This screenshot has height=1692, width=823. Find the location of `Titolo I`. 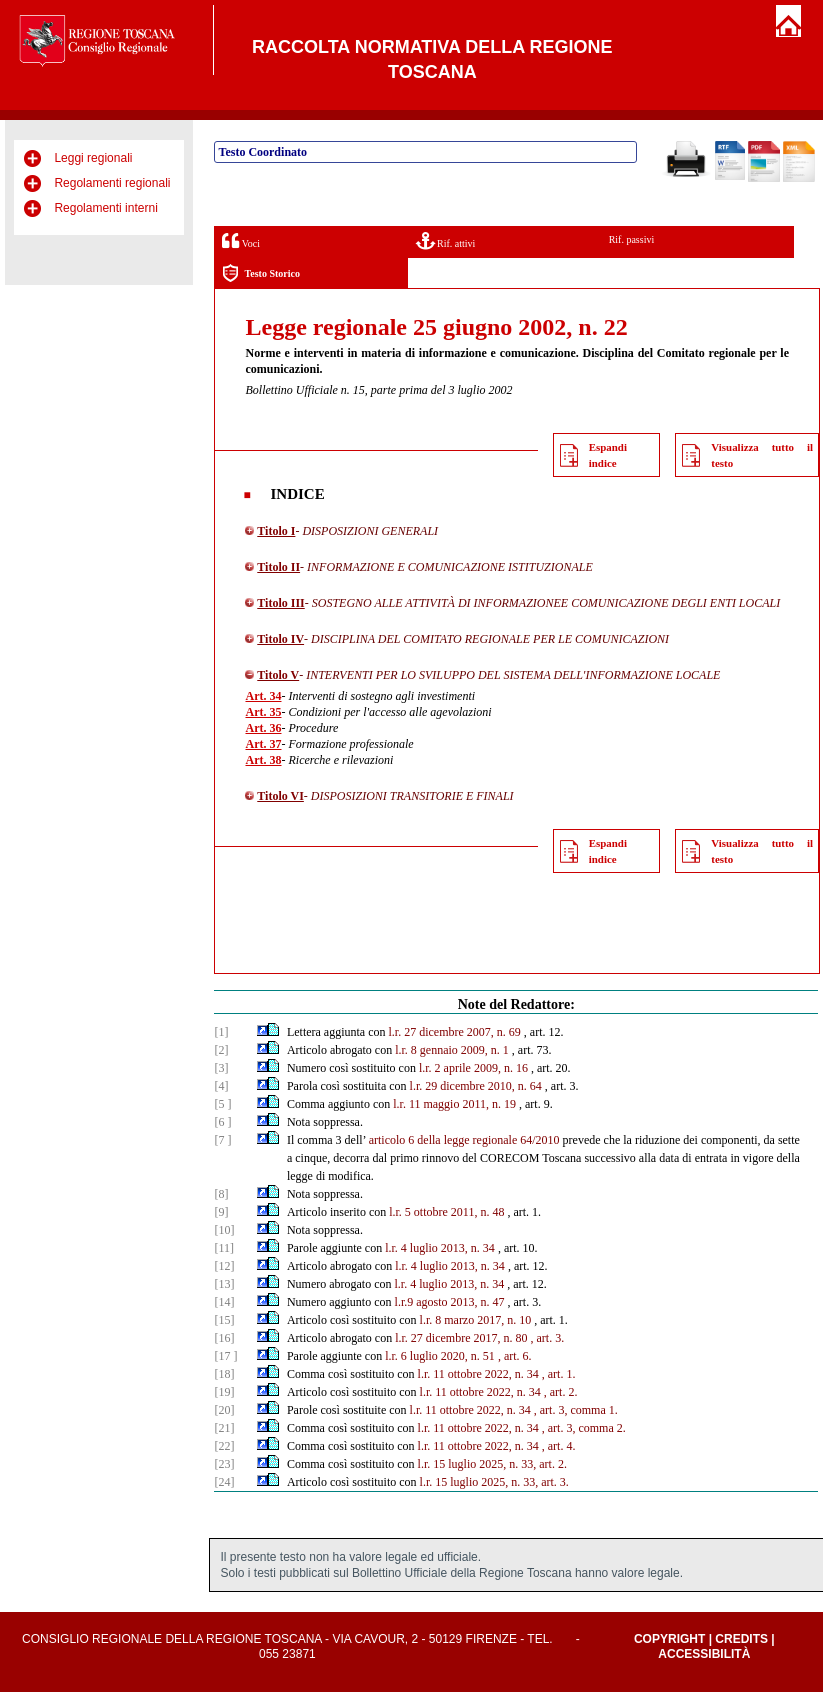

Titolo I is located at coordinates (276, 531).